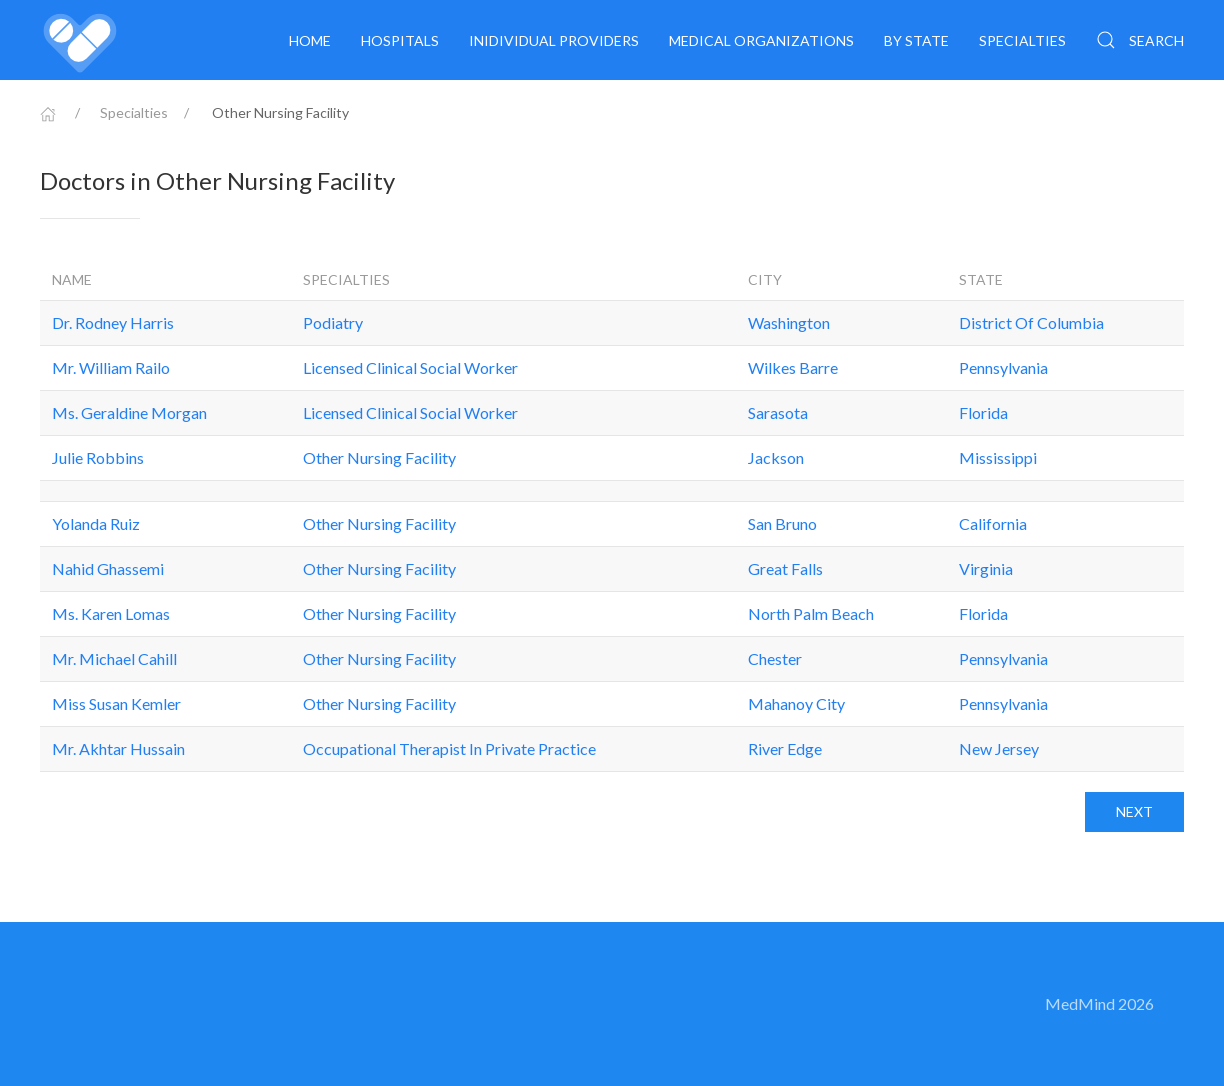  Describe the element at coordinates (999, 748) in the screenshot. I see `New Jersey` at that location.